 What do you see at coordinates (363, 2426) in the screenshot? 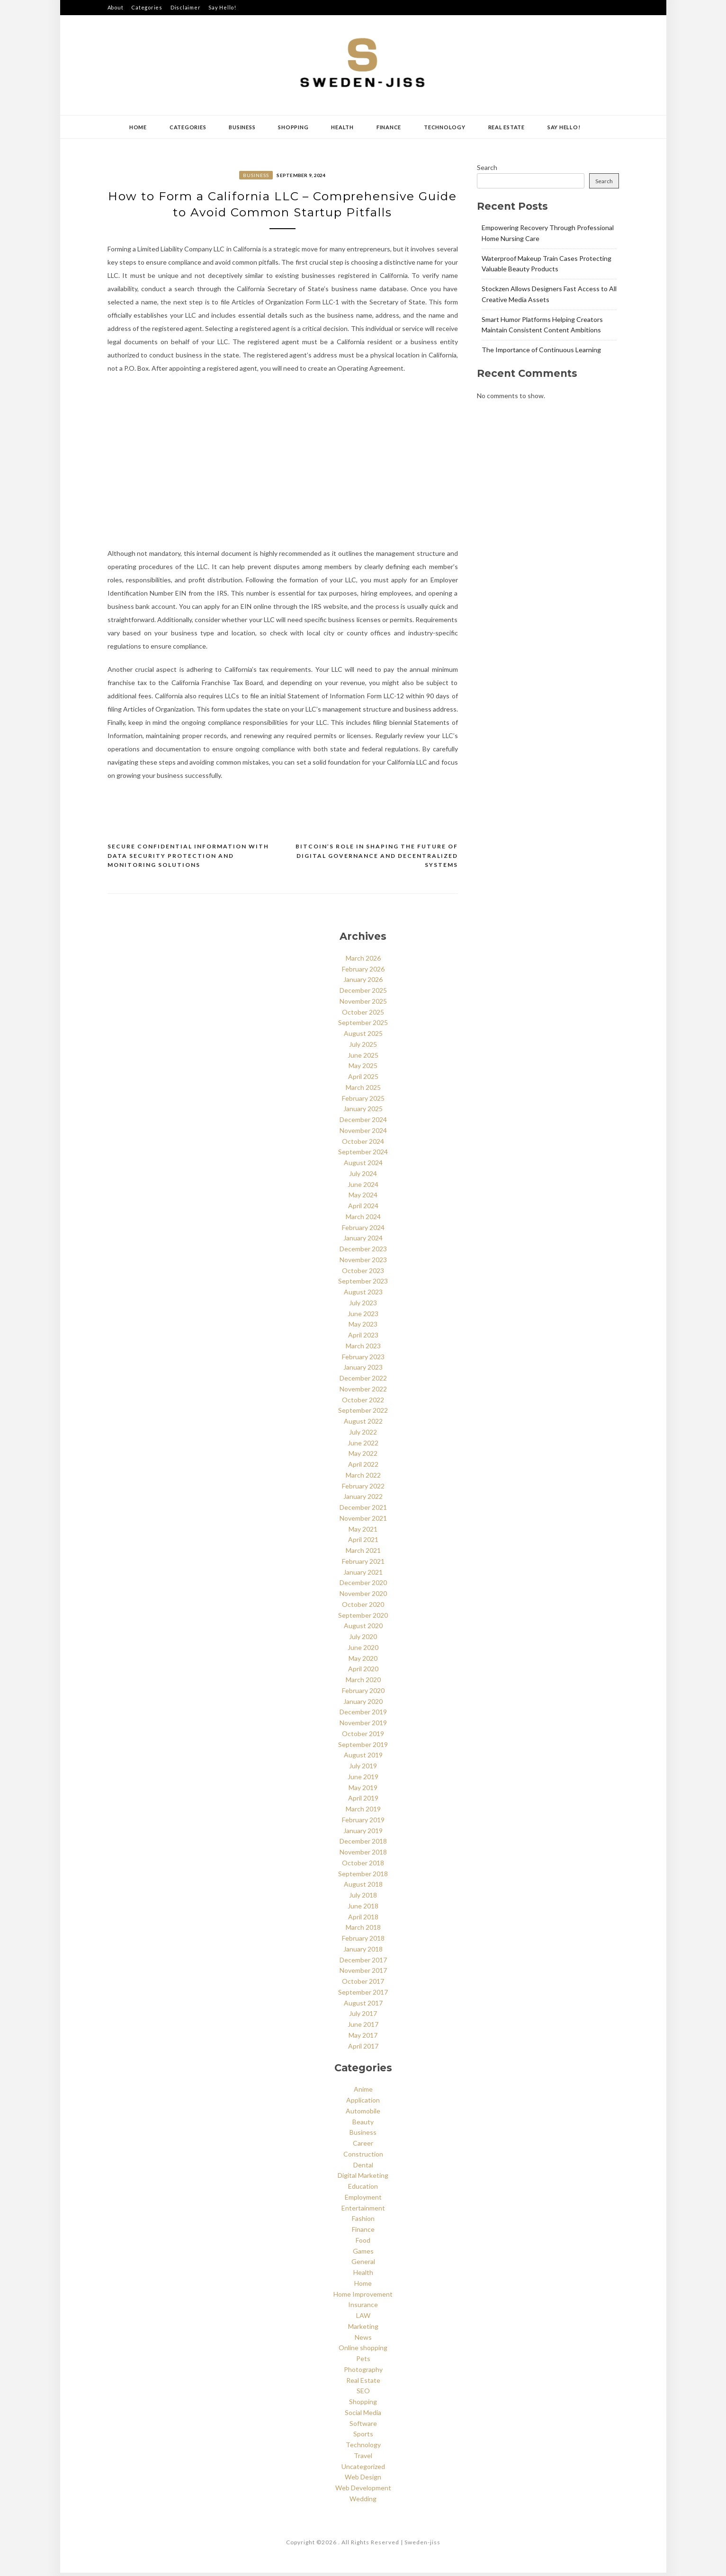
I see `Software` at bounding box center [363, 2426].